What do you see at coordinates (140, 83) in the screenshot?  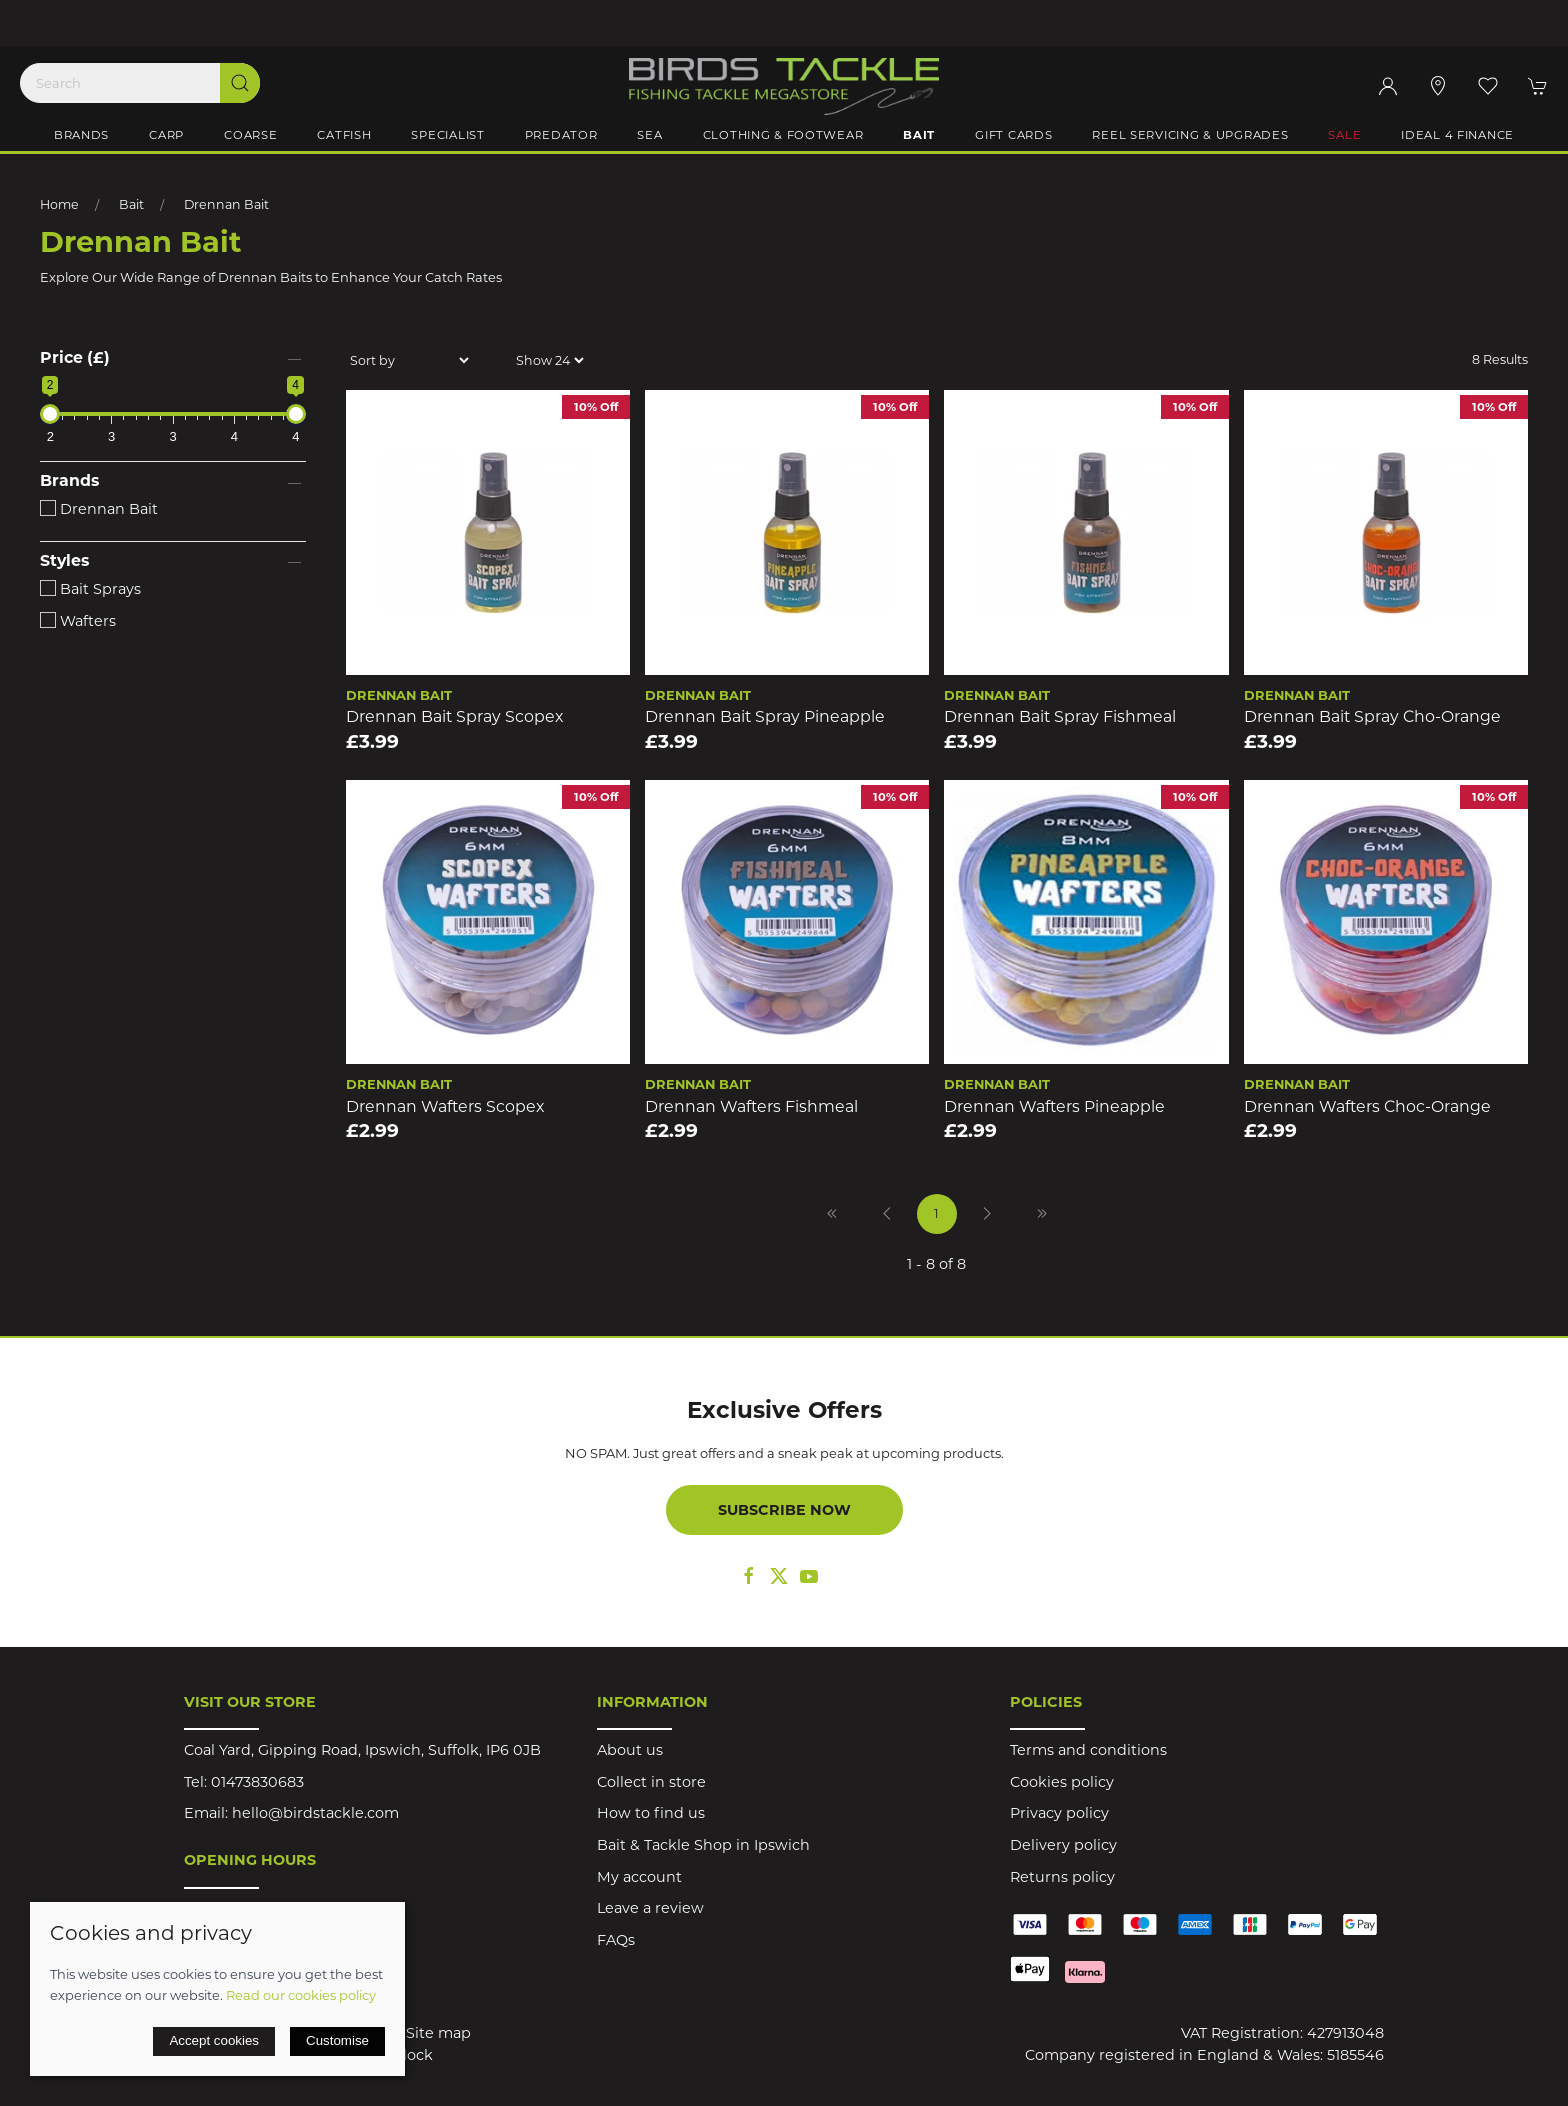 I see `[Search]` at bounding box center [140, 83].